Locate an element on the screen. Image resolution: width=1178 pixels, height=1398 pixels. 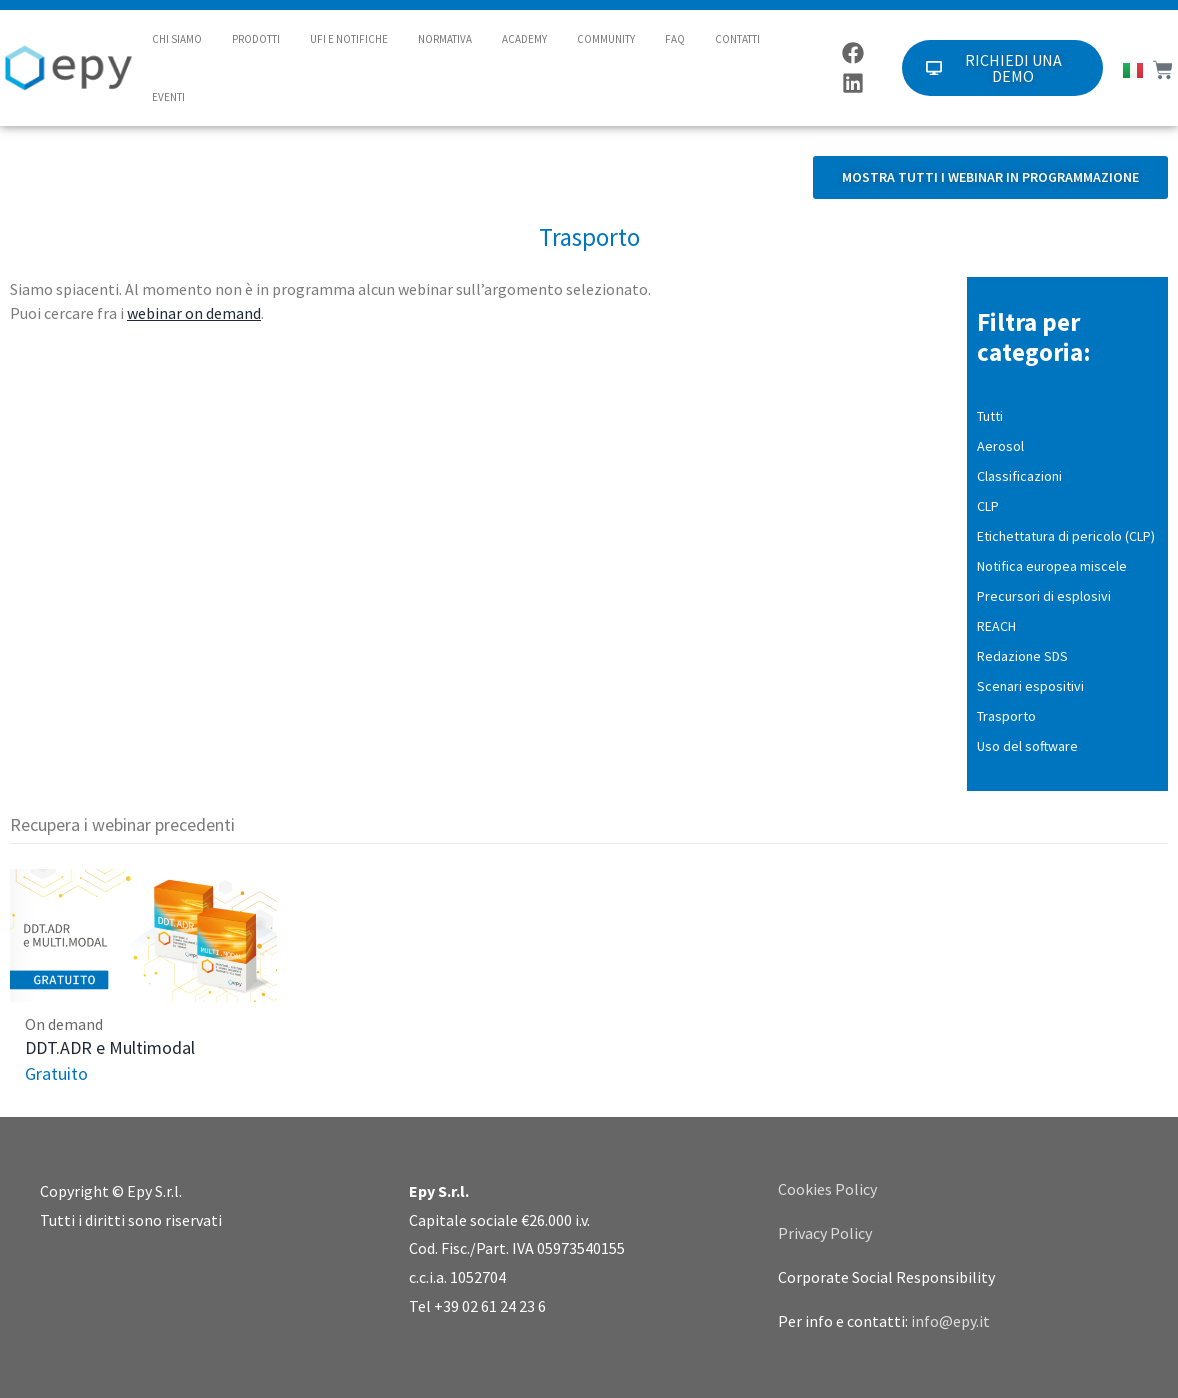
Trasporto is located at coordinates (1006, 716).